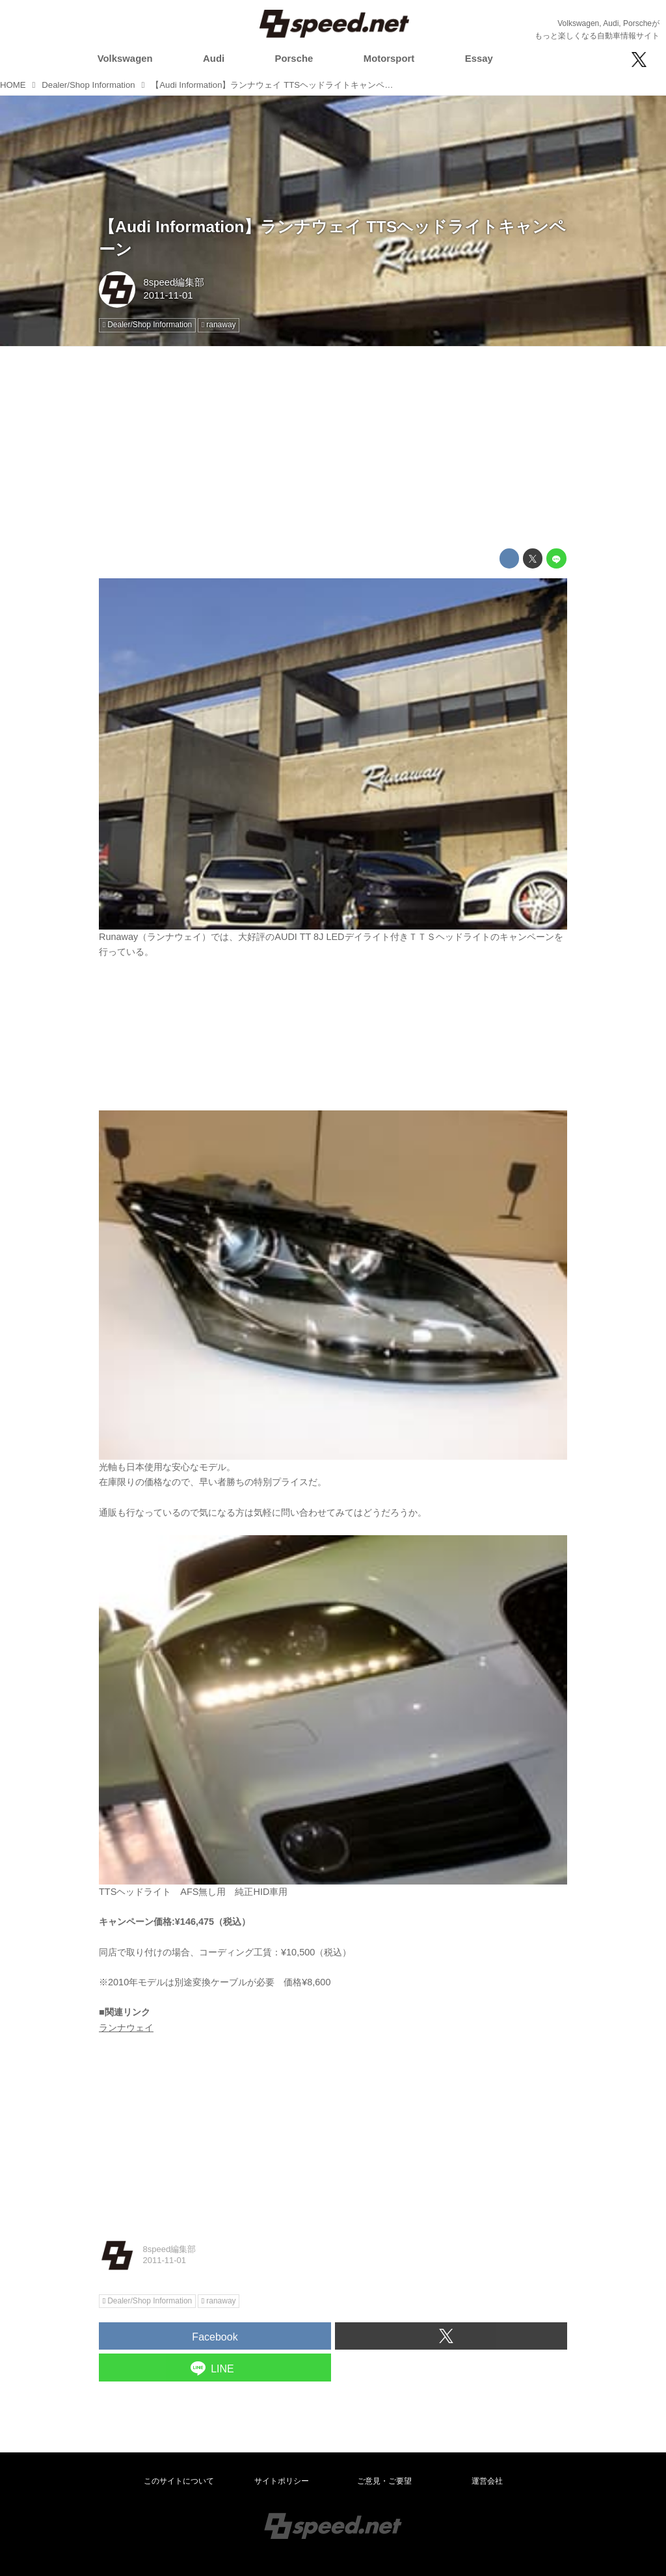 The width and height of the screenshot is (666, 2576). Describe the element at coordinates (333, 447) in the screenshot. I see `[Advertisement]` at that location.